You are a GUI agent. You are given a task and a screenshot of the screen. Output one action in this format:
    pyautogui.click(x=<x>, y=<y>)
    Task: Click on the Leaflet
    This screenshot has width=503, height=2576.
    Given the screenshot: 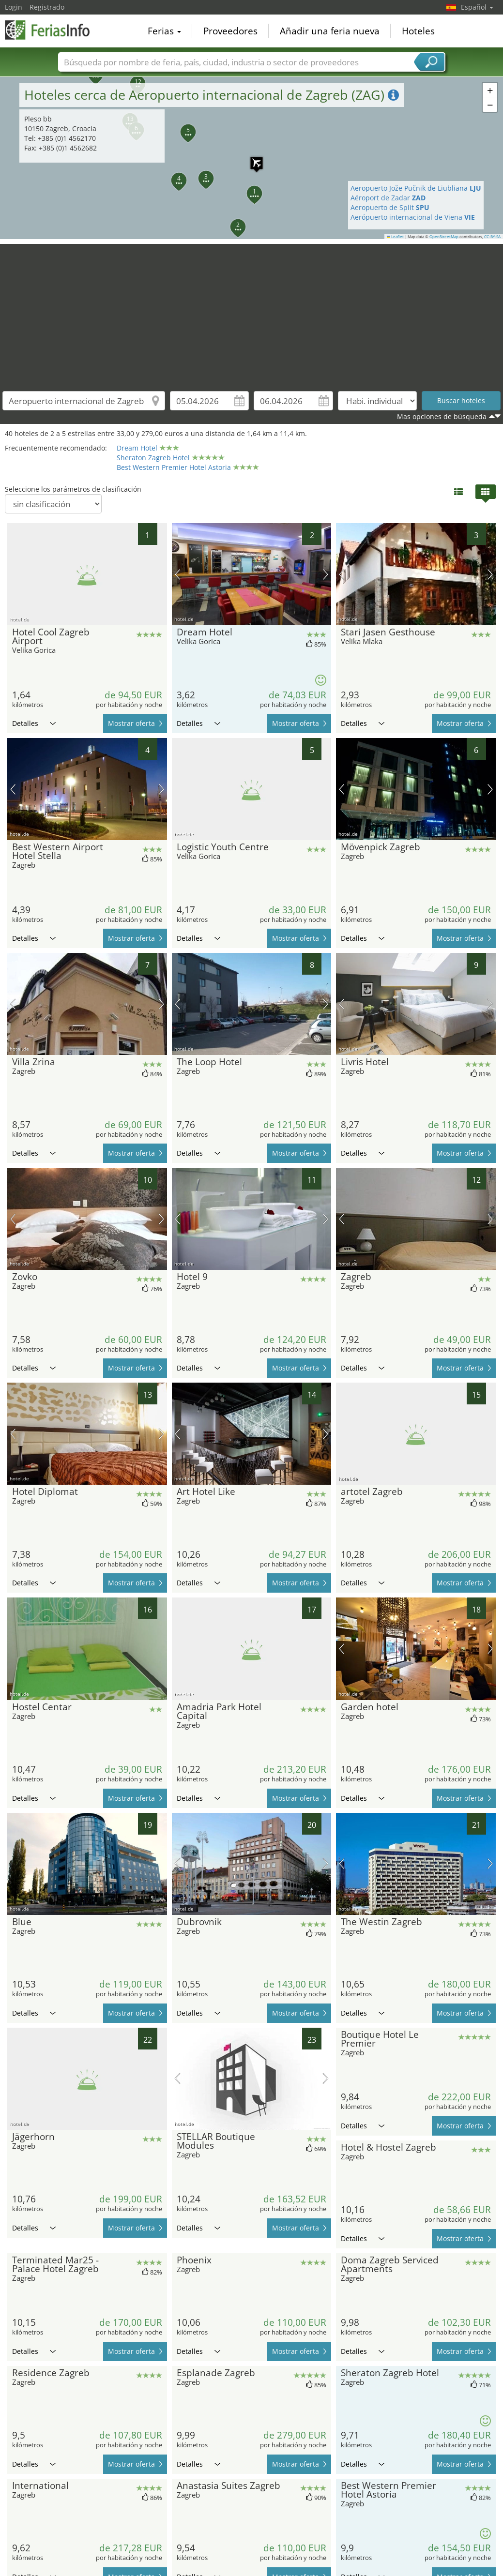 What is the action you would take?
    pyautogui.click(x=395, y=236)
    